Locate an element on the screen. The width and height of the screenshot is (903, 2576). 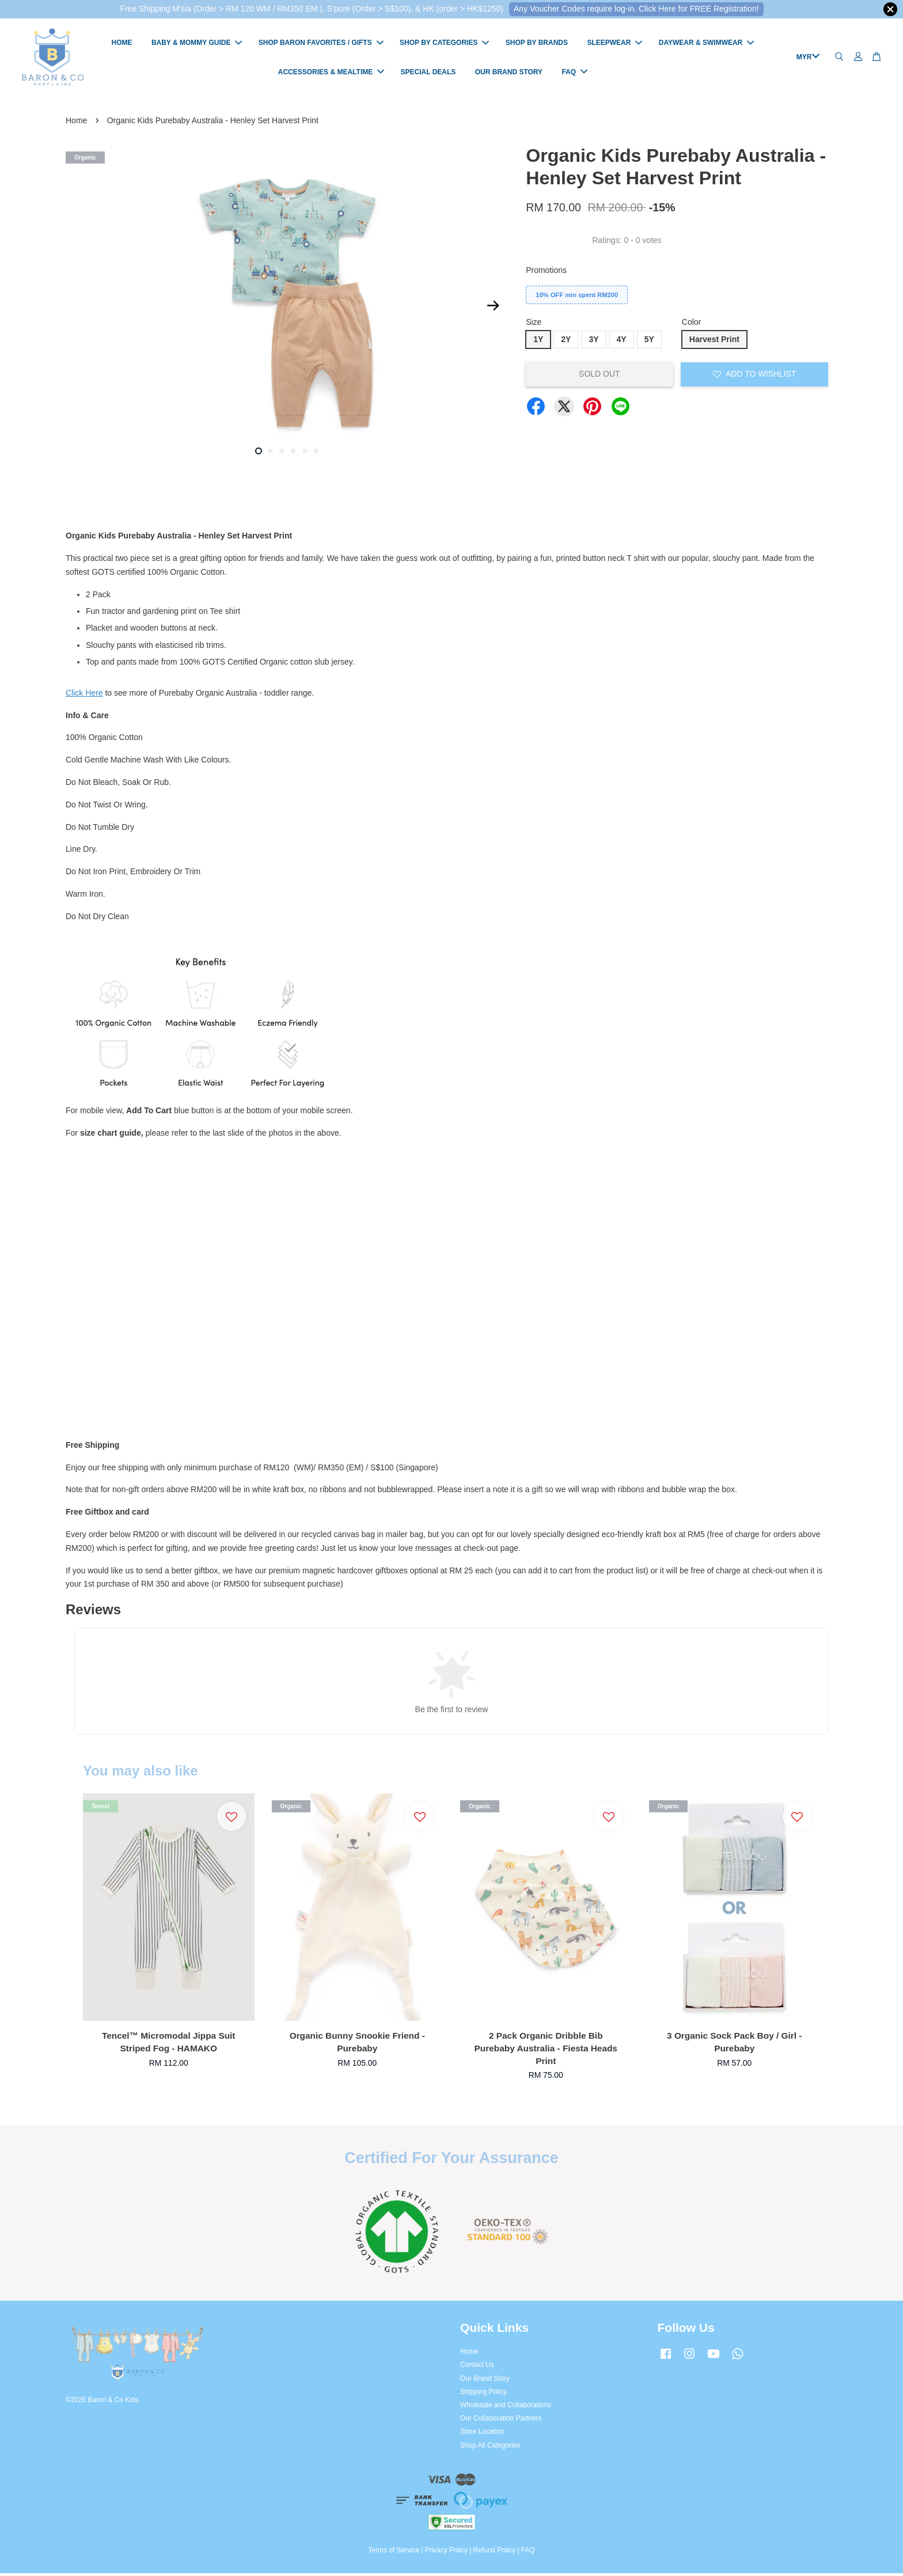
Promotions is located at coordinates (546, 272).